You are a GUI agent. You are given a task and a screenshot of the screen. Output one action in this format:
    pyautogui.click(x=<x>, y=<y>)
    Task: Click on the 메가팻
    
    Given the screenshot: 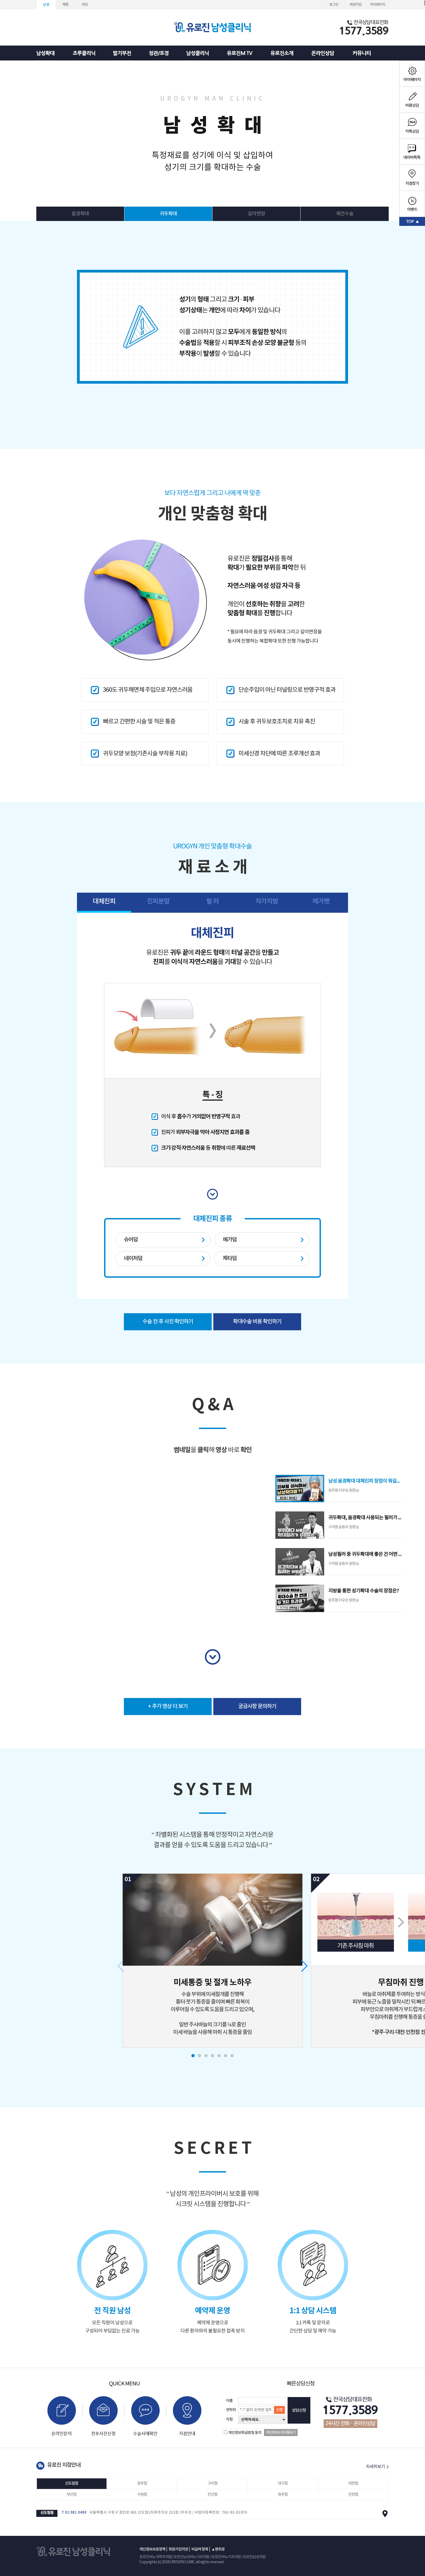 What is the action you would take?
    pyautogui.click(x=321, y=901)
    